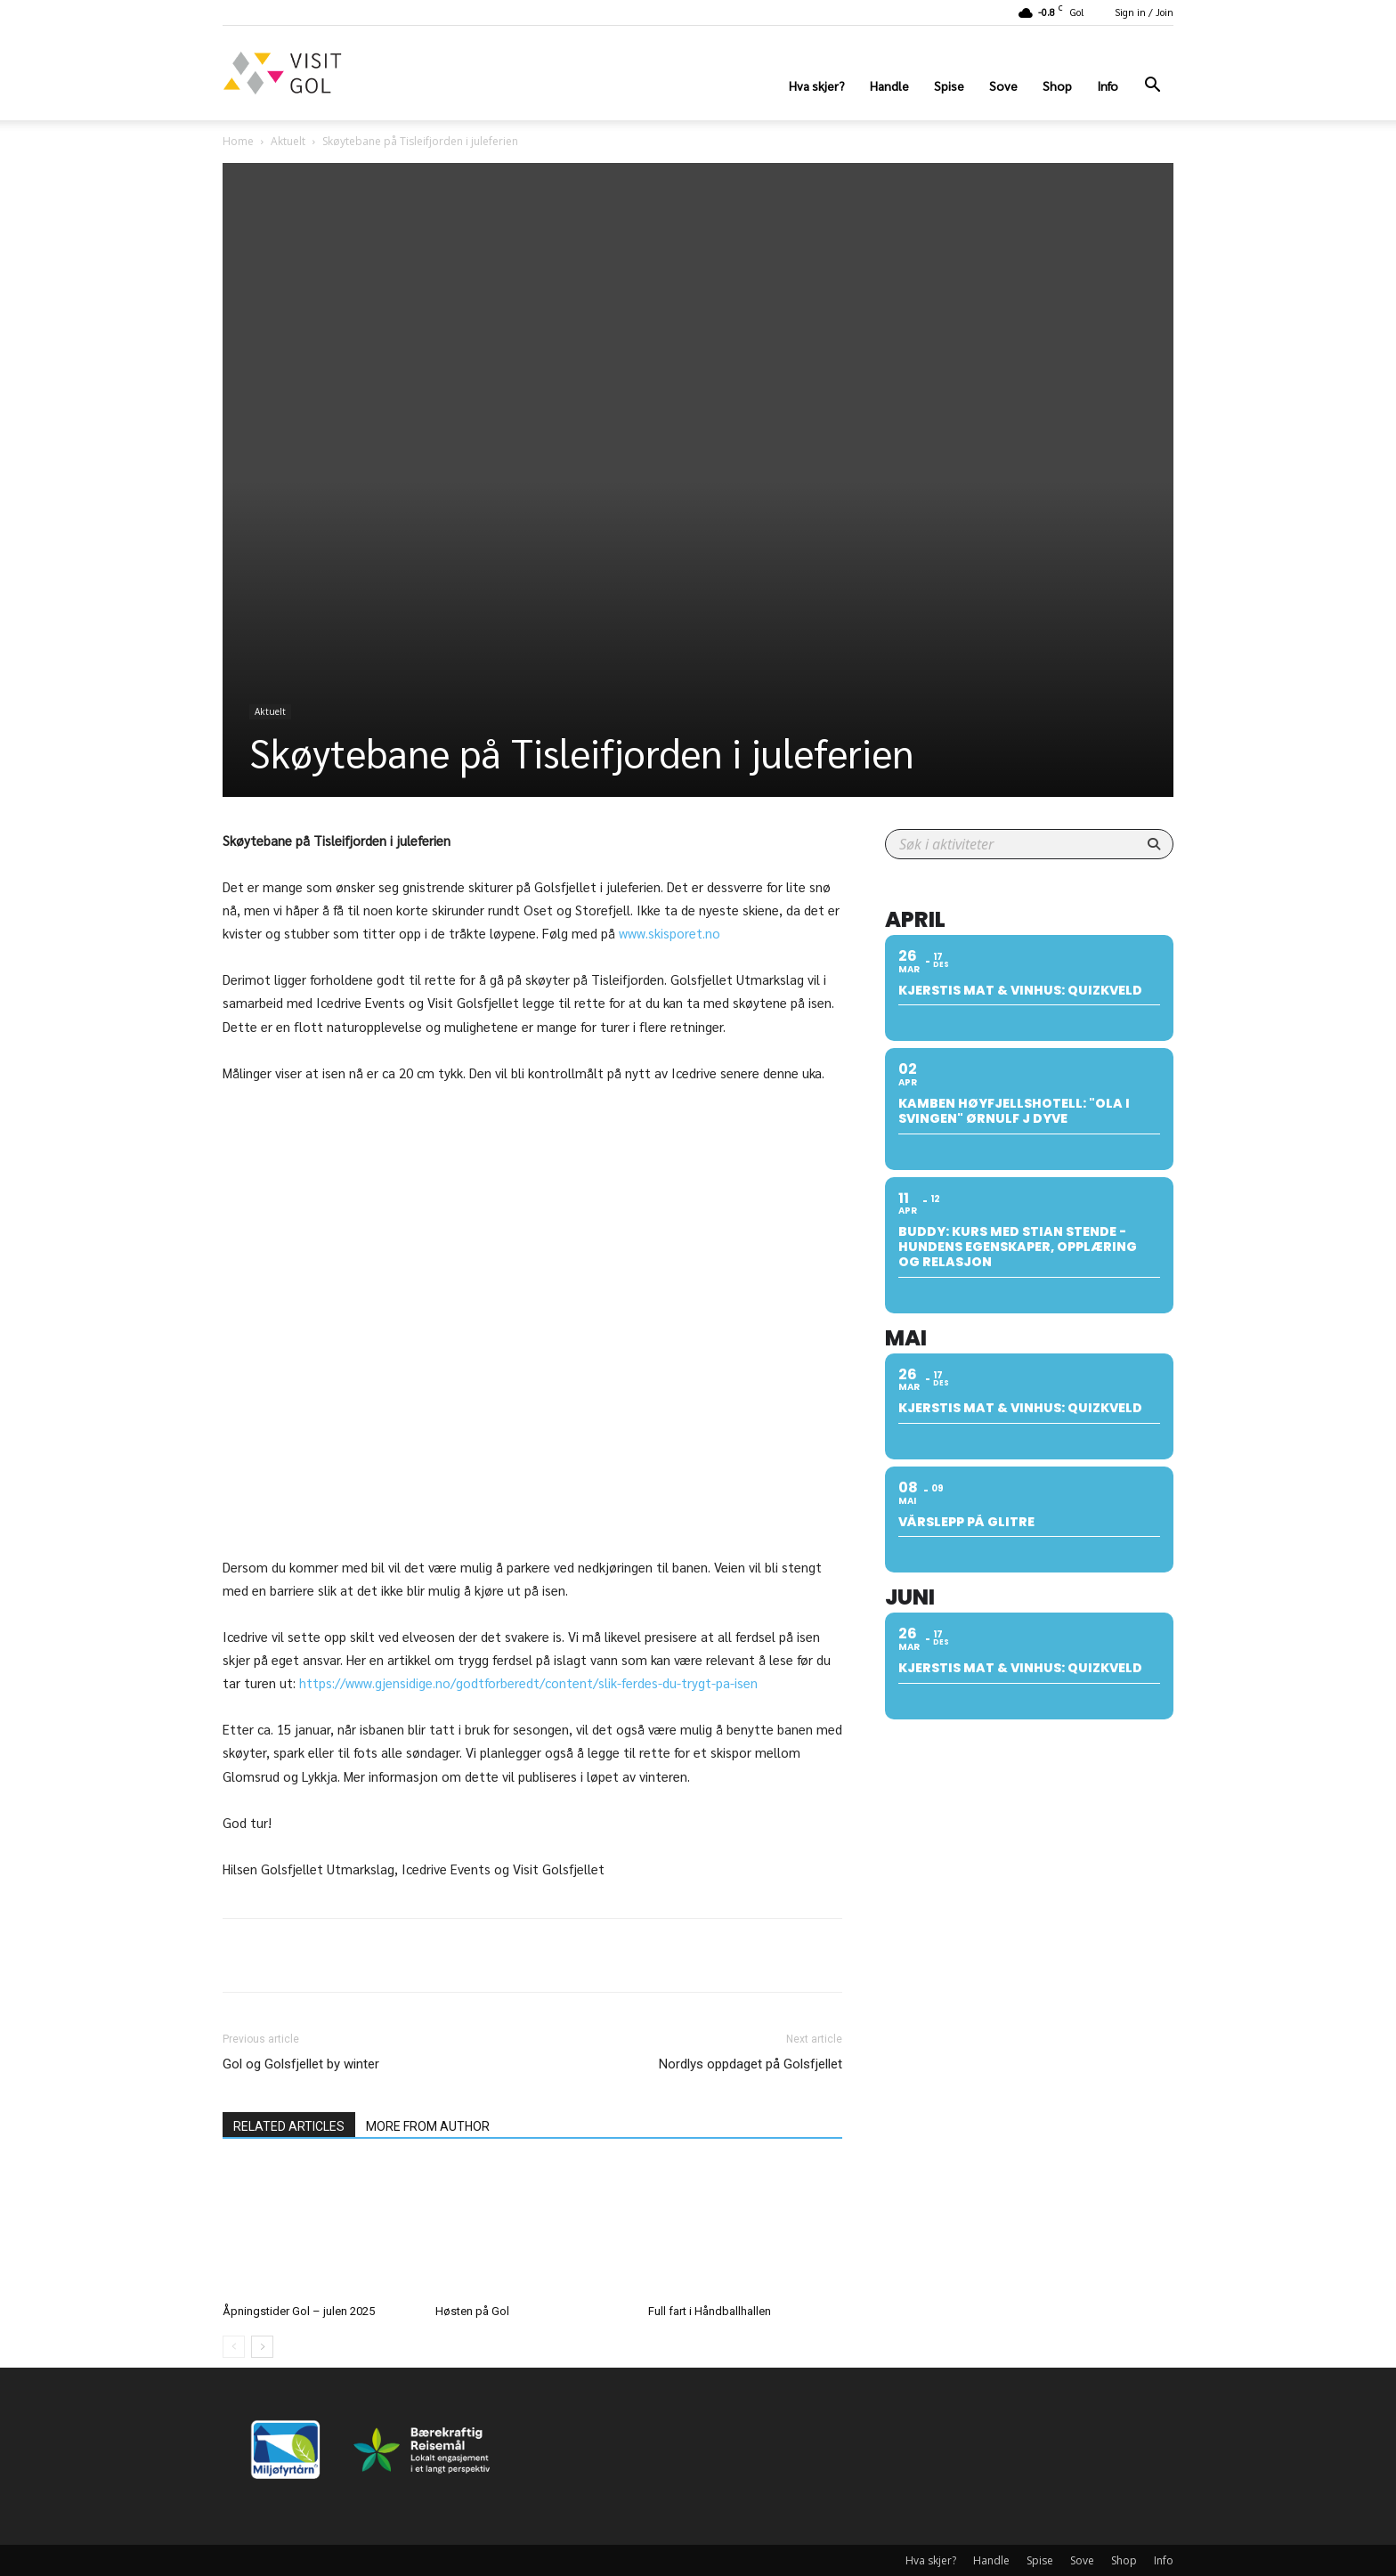 Image resolution: width=1396 pixels, height=2576 pixels. Describe the element at coordinates (299, 2311) in the screenshot. I see `Åpningstider Gol – julen 2025` at that location.